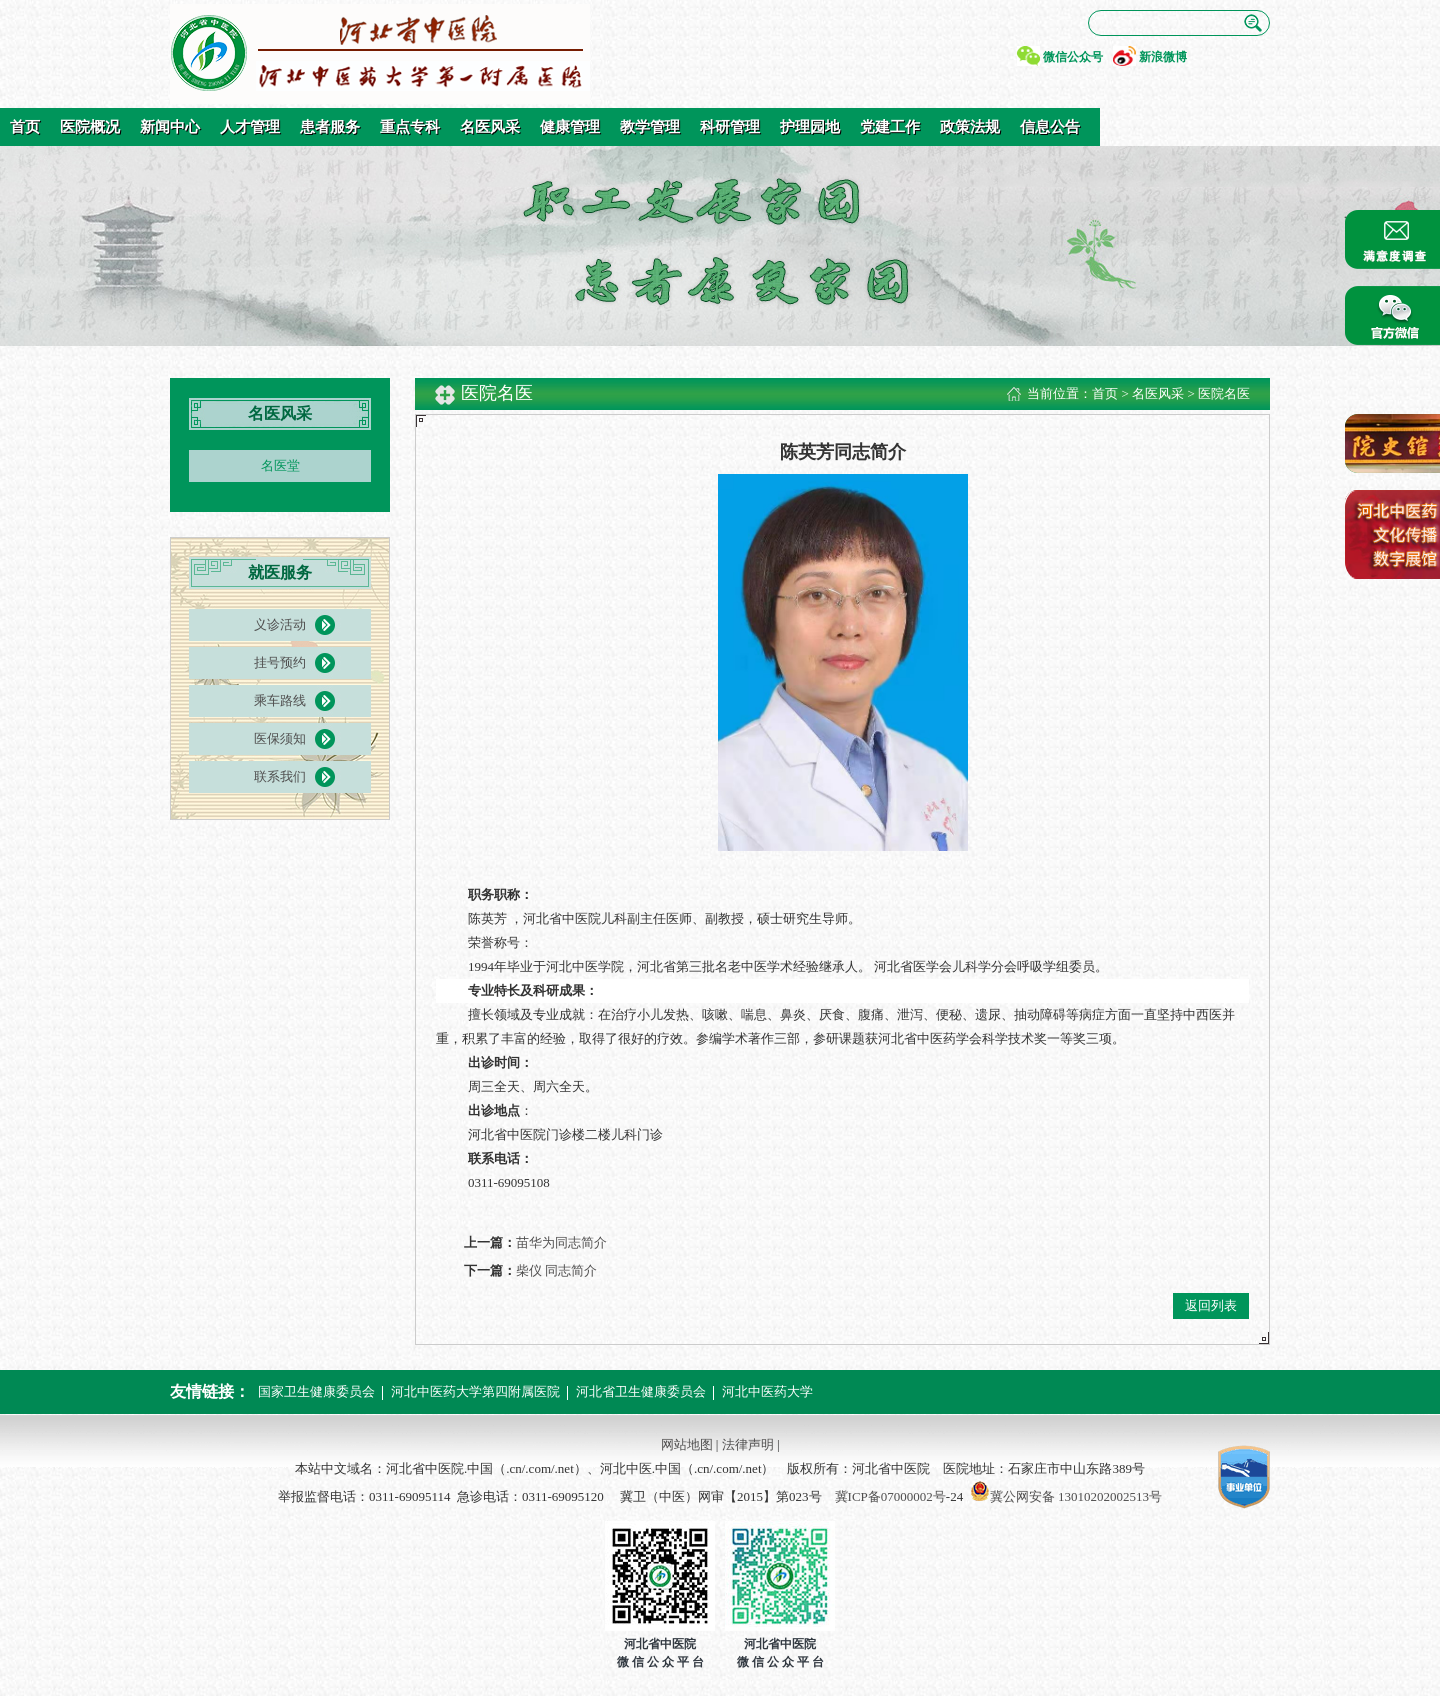  I want to click on 河北中医药大学, so click(767, 1391).